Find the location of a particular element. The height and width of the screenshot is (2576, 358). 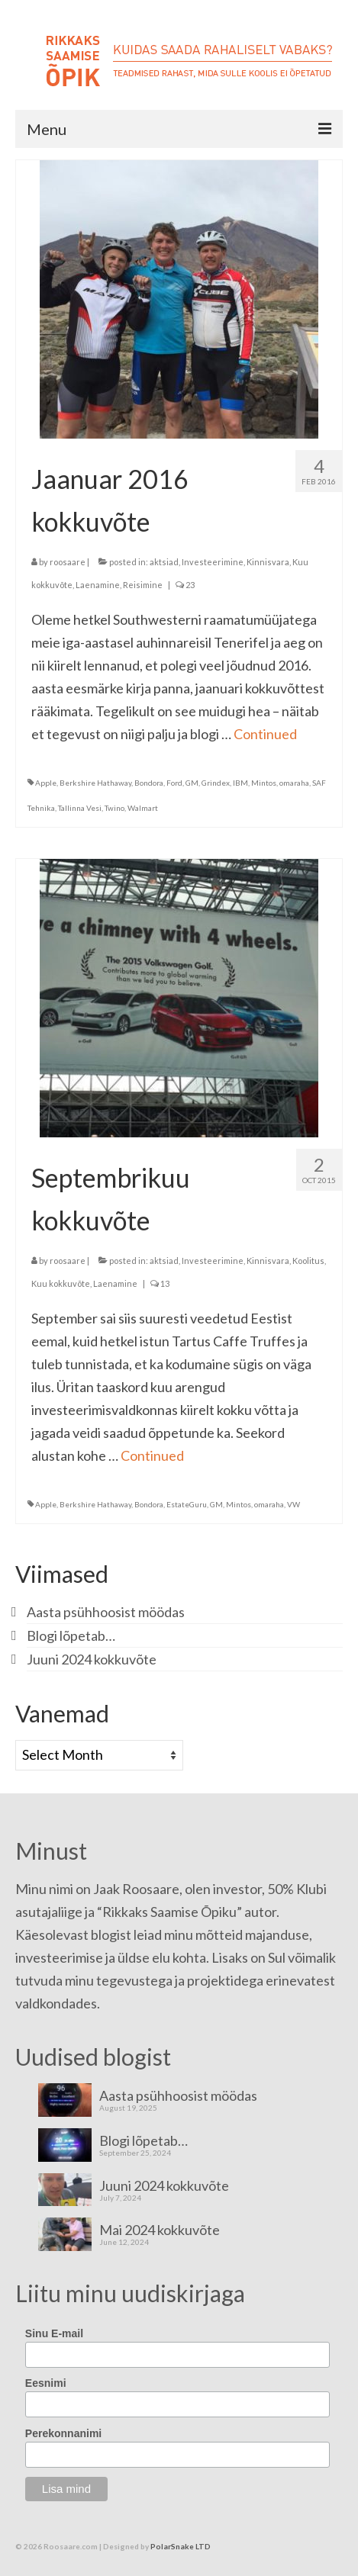

Kinnisvara is located at coordinates (268, 562).